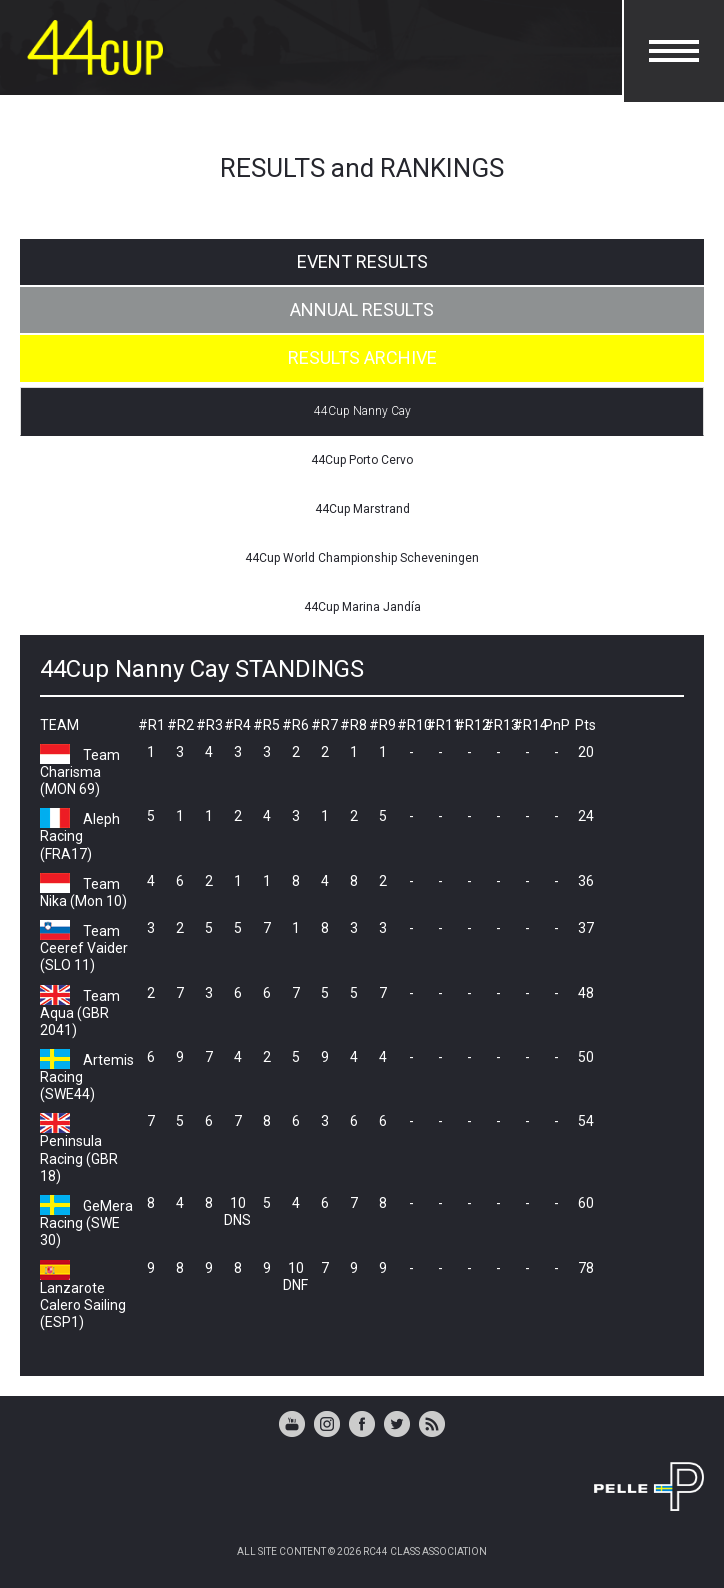 The height and width of the screenshot is (1588, 724). What do you see at coordinates (362, 558) in the screenshot?
I see `44Cup World Championship Scheveningen [tab]` at bounding box center [362, 558].